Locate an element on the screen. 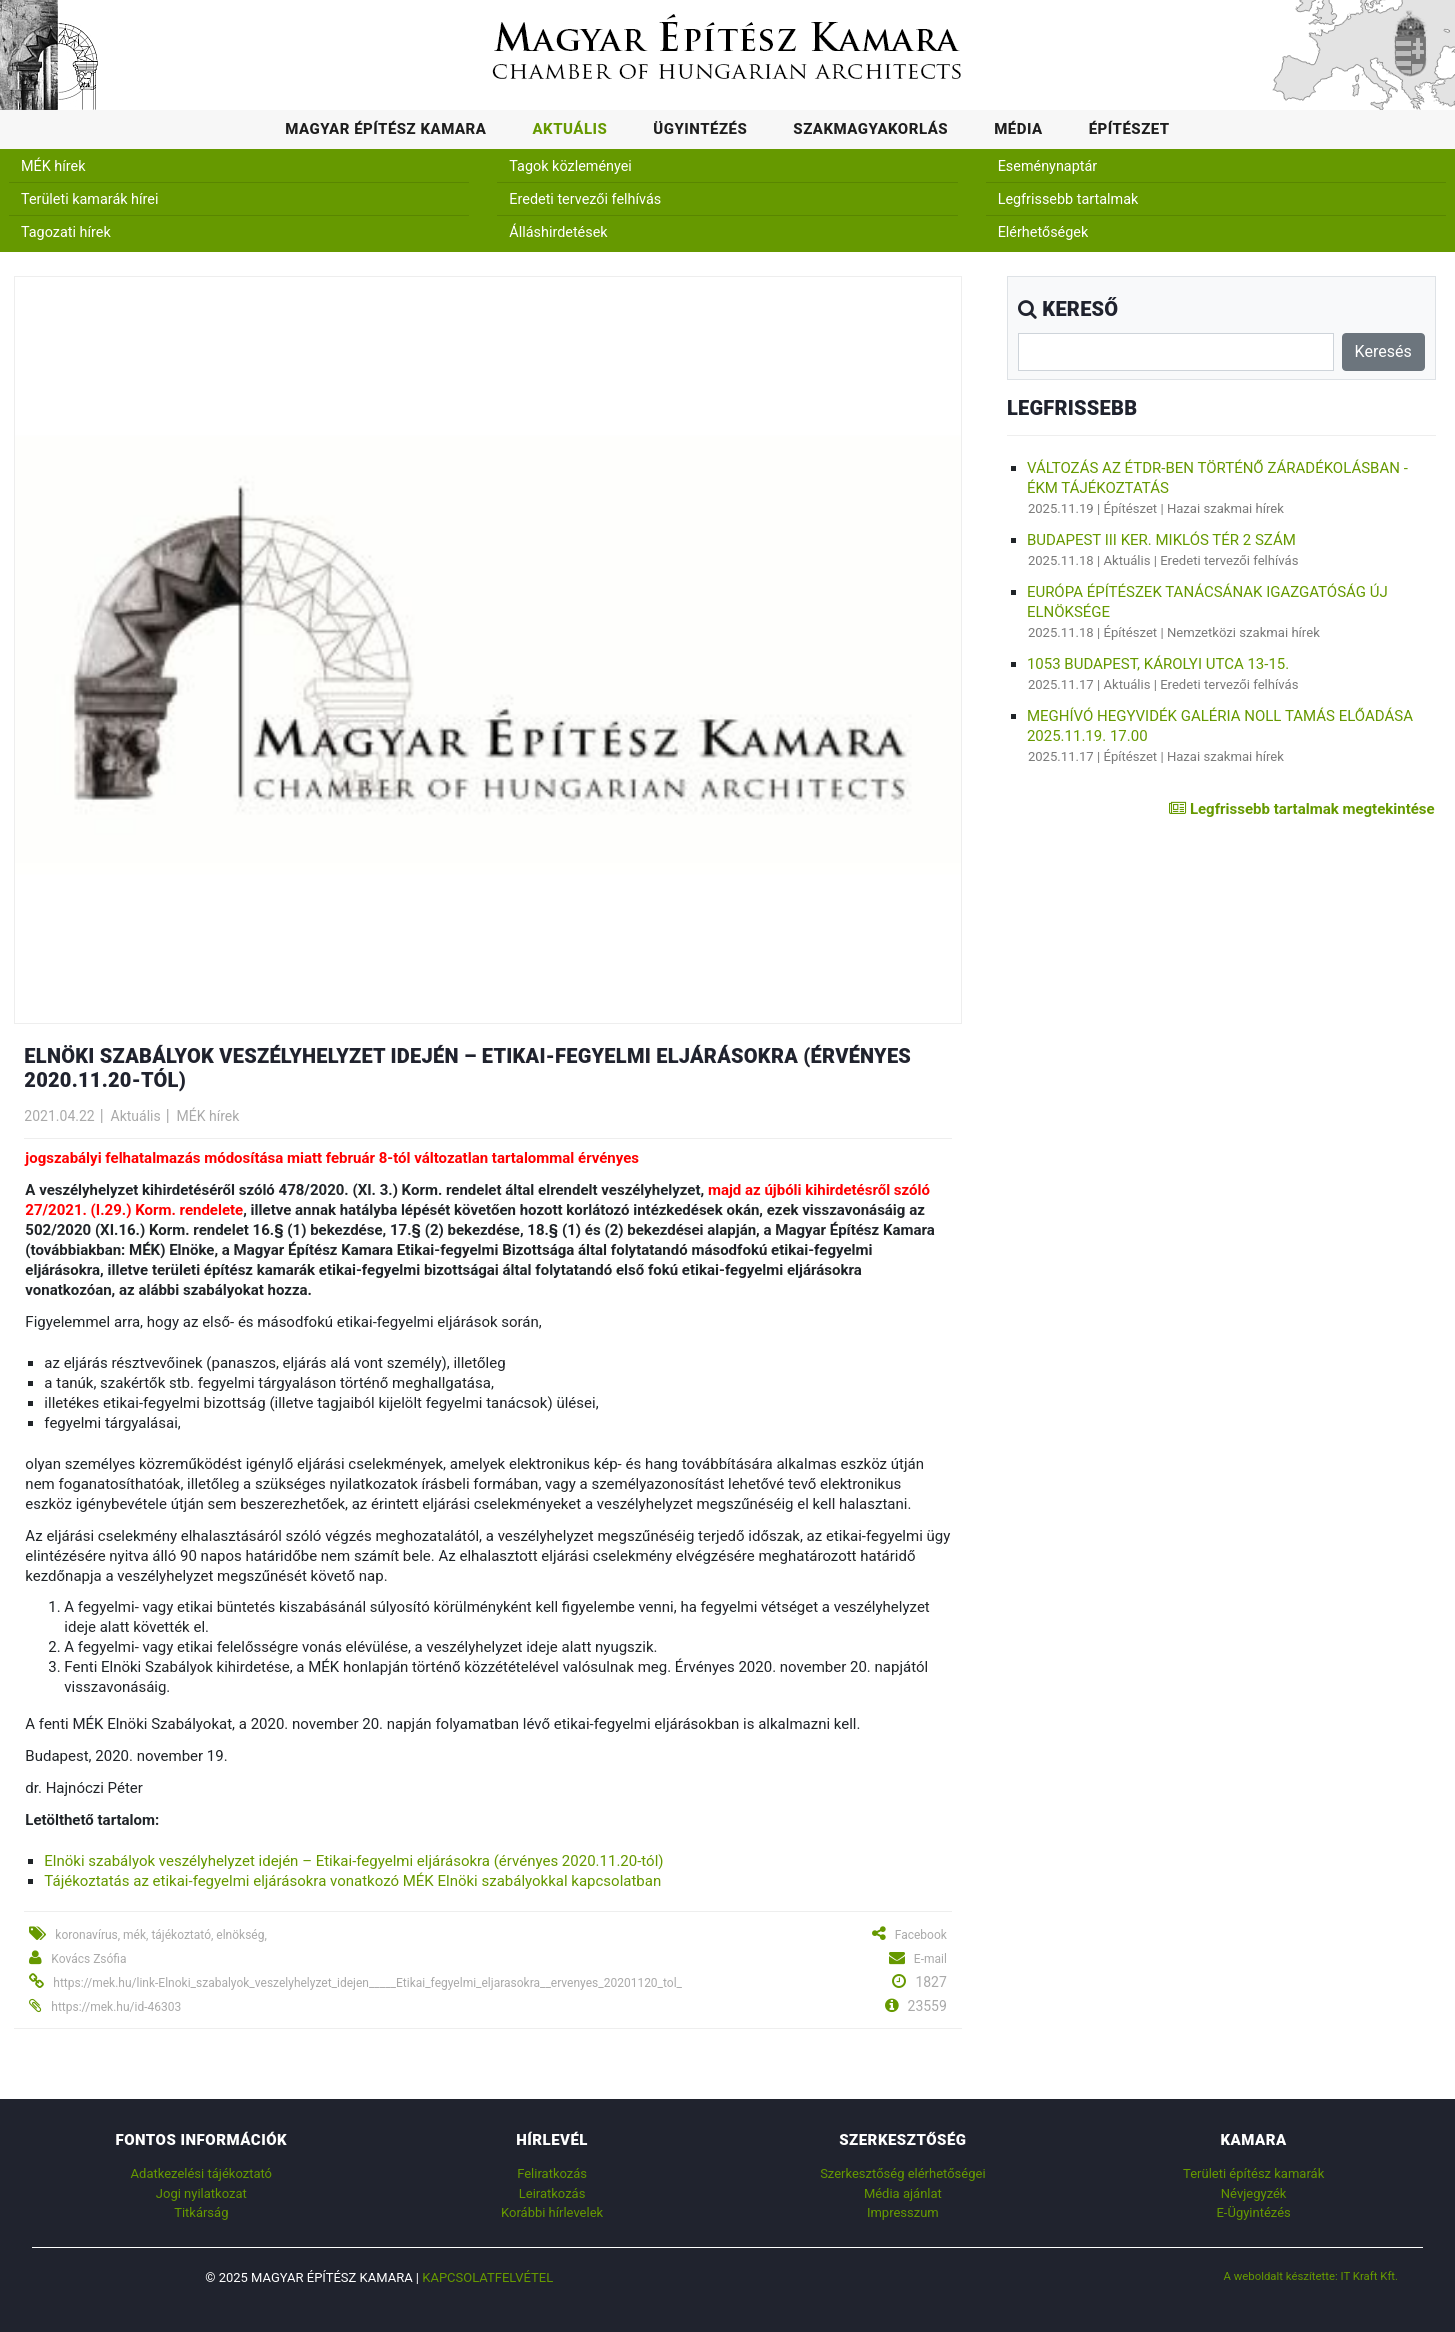 The width and height of the screenshot is (1455, 2332). Tájékoztatás az etikai-fegyelmi eljárásokra vonatkozó MÉK Elnöki szabályokkal kapcsolatban is located at coordinates (352, 1881).